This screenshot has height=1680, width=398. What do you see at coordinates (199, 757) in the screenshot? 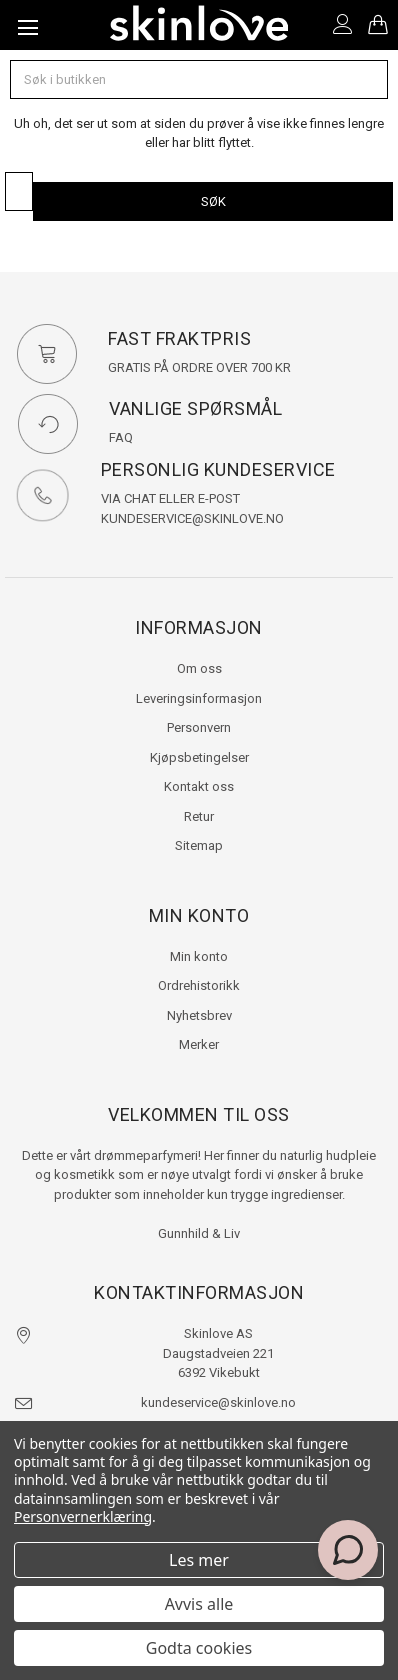
I see `Kjøpsbetingelser` at bounding box center [199, 757].